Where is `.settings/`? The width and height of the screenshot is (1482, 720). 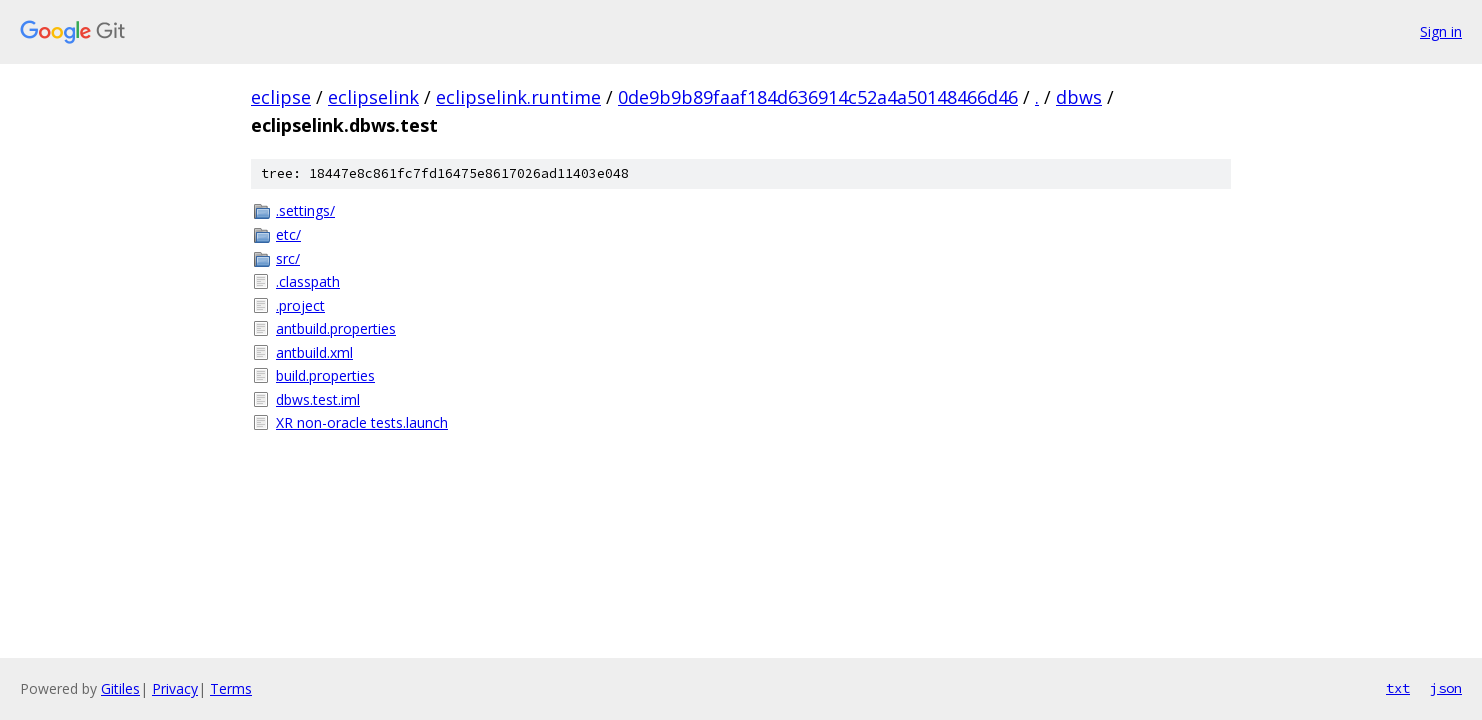
.settings/ is located at coordinates (305, 210).